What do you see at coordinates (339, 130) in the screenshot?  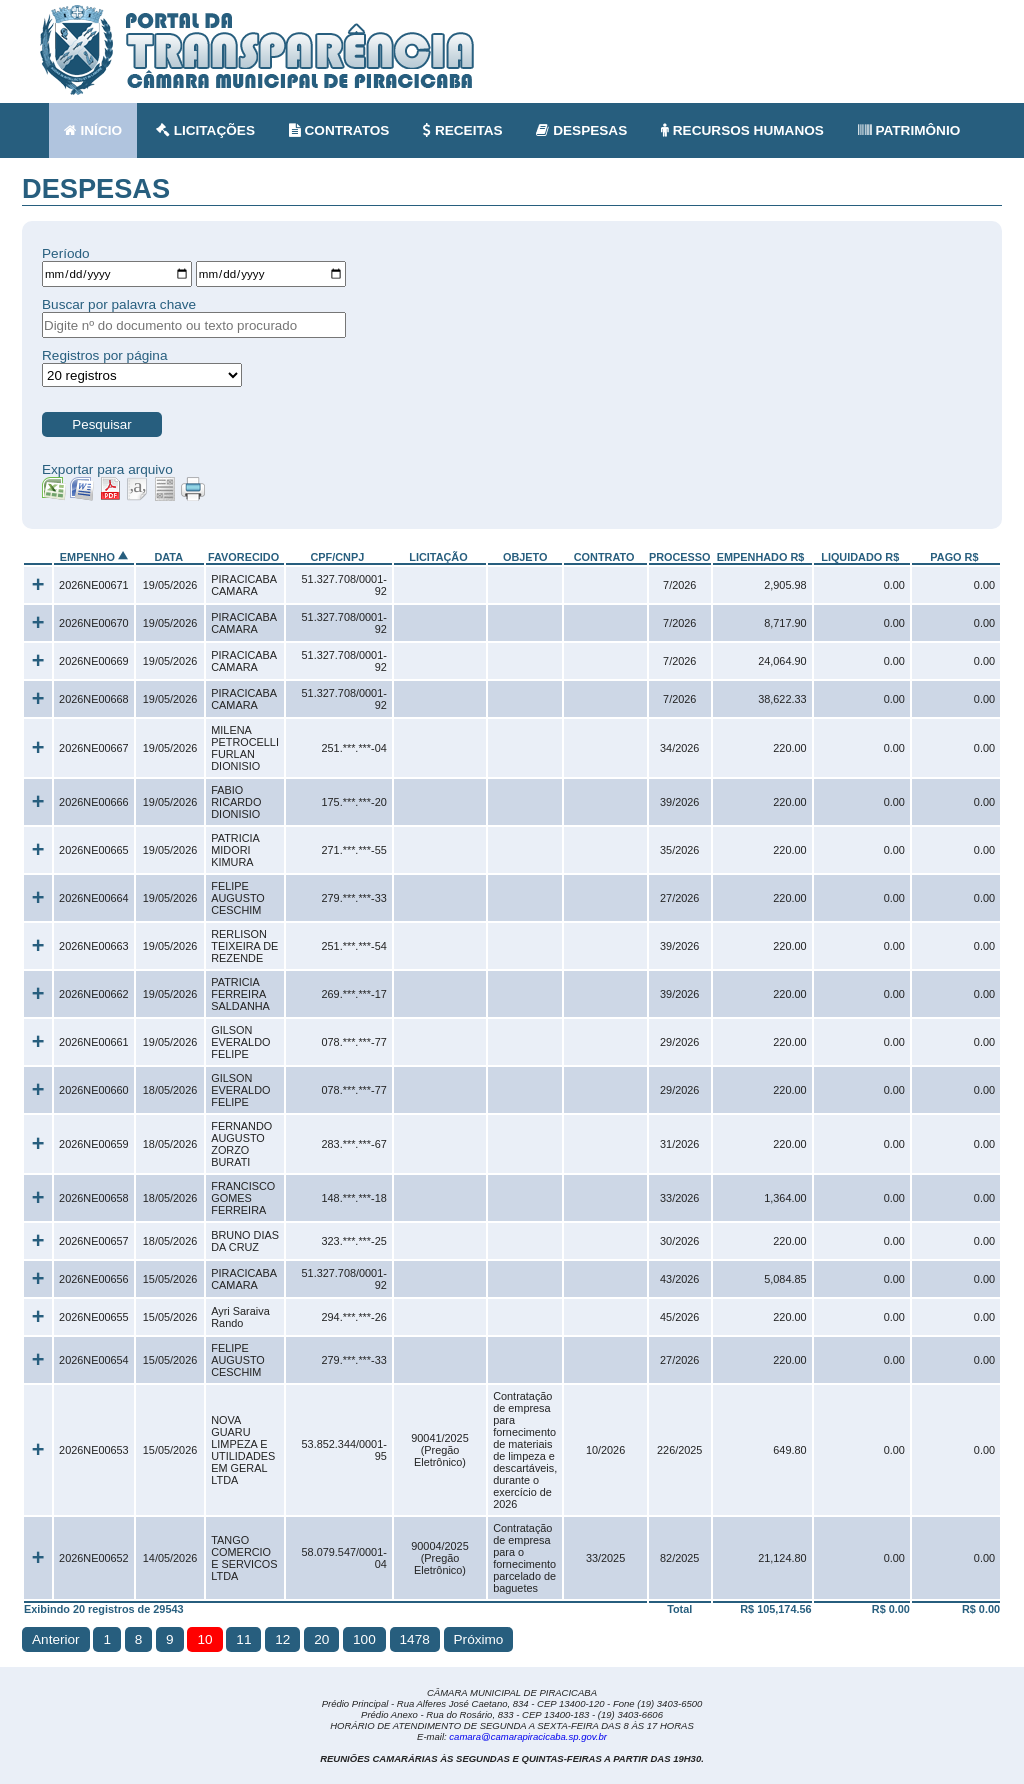 I see `CONTRATOS` at bounding box center [339, 130].